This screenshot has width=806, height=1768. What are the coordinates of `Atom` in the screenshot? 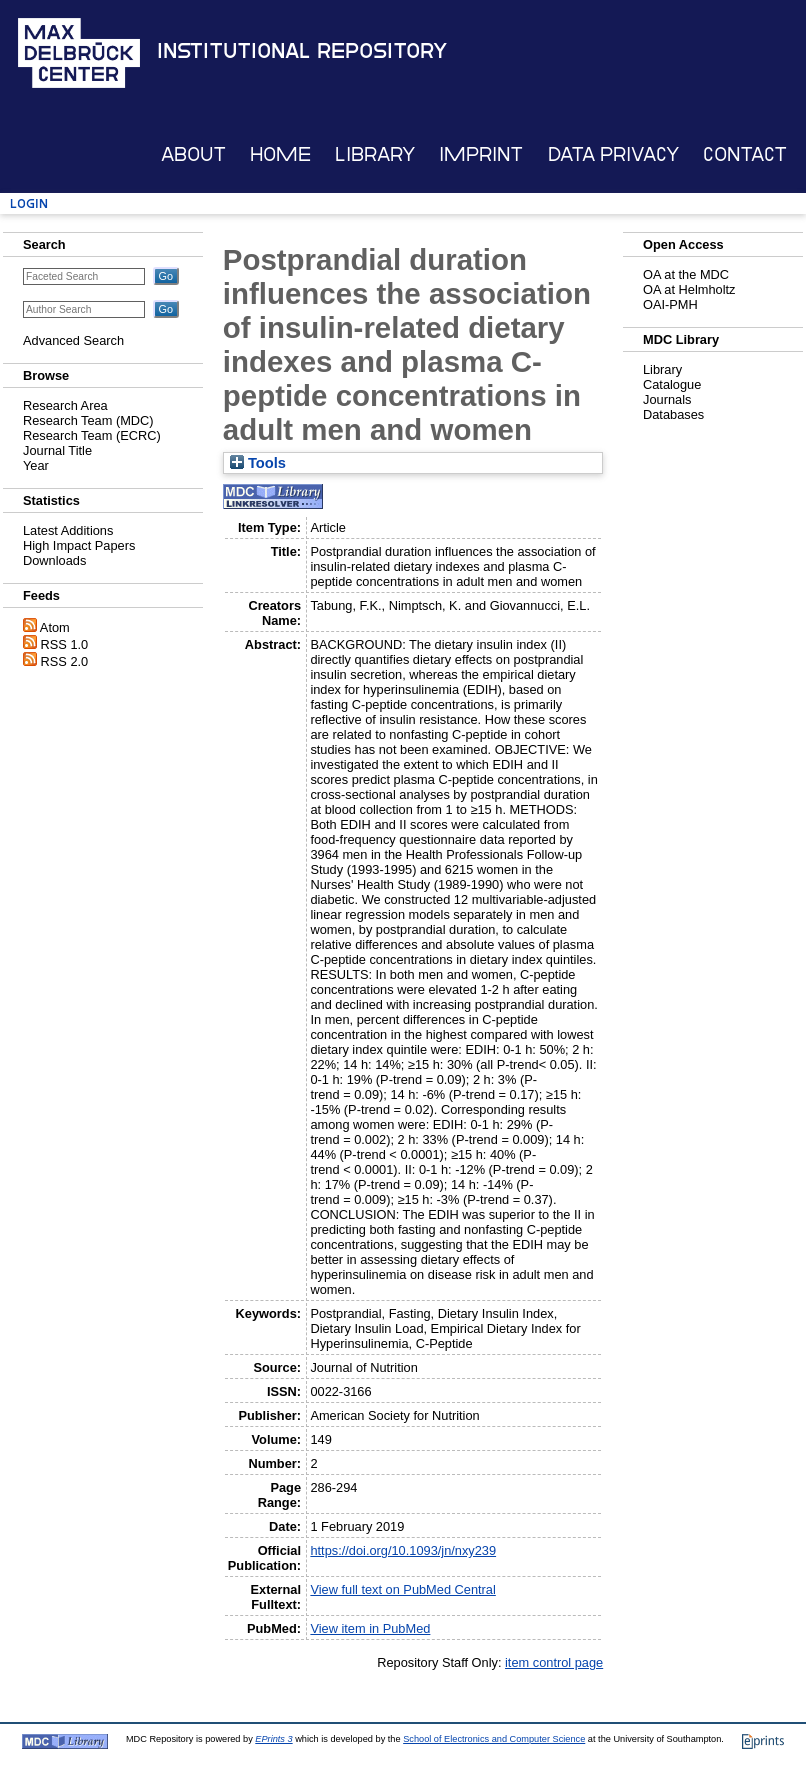 It's located at (55, 627).